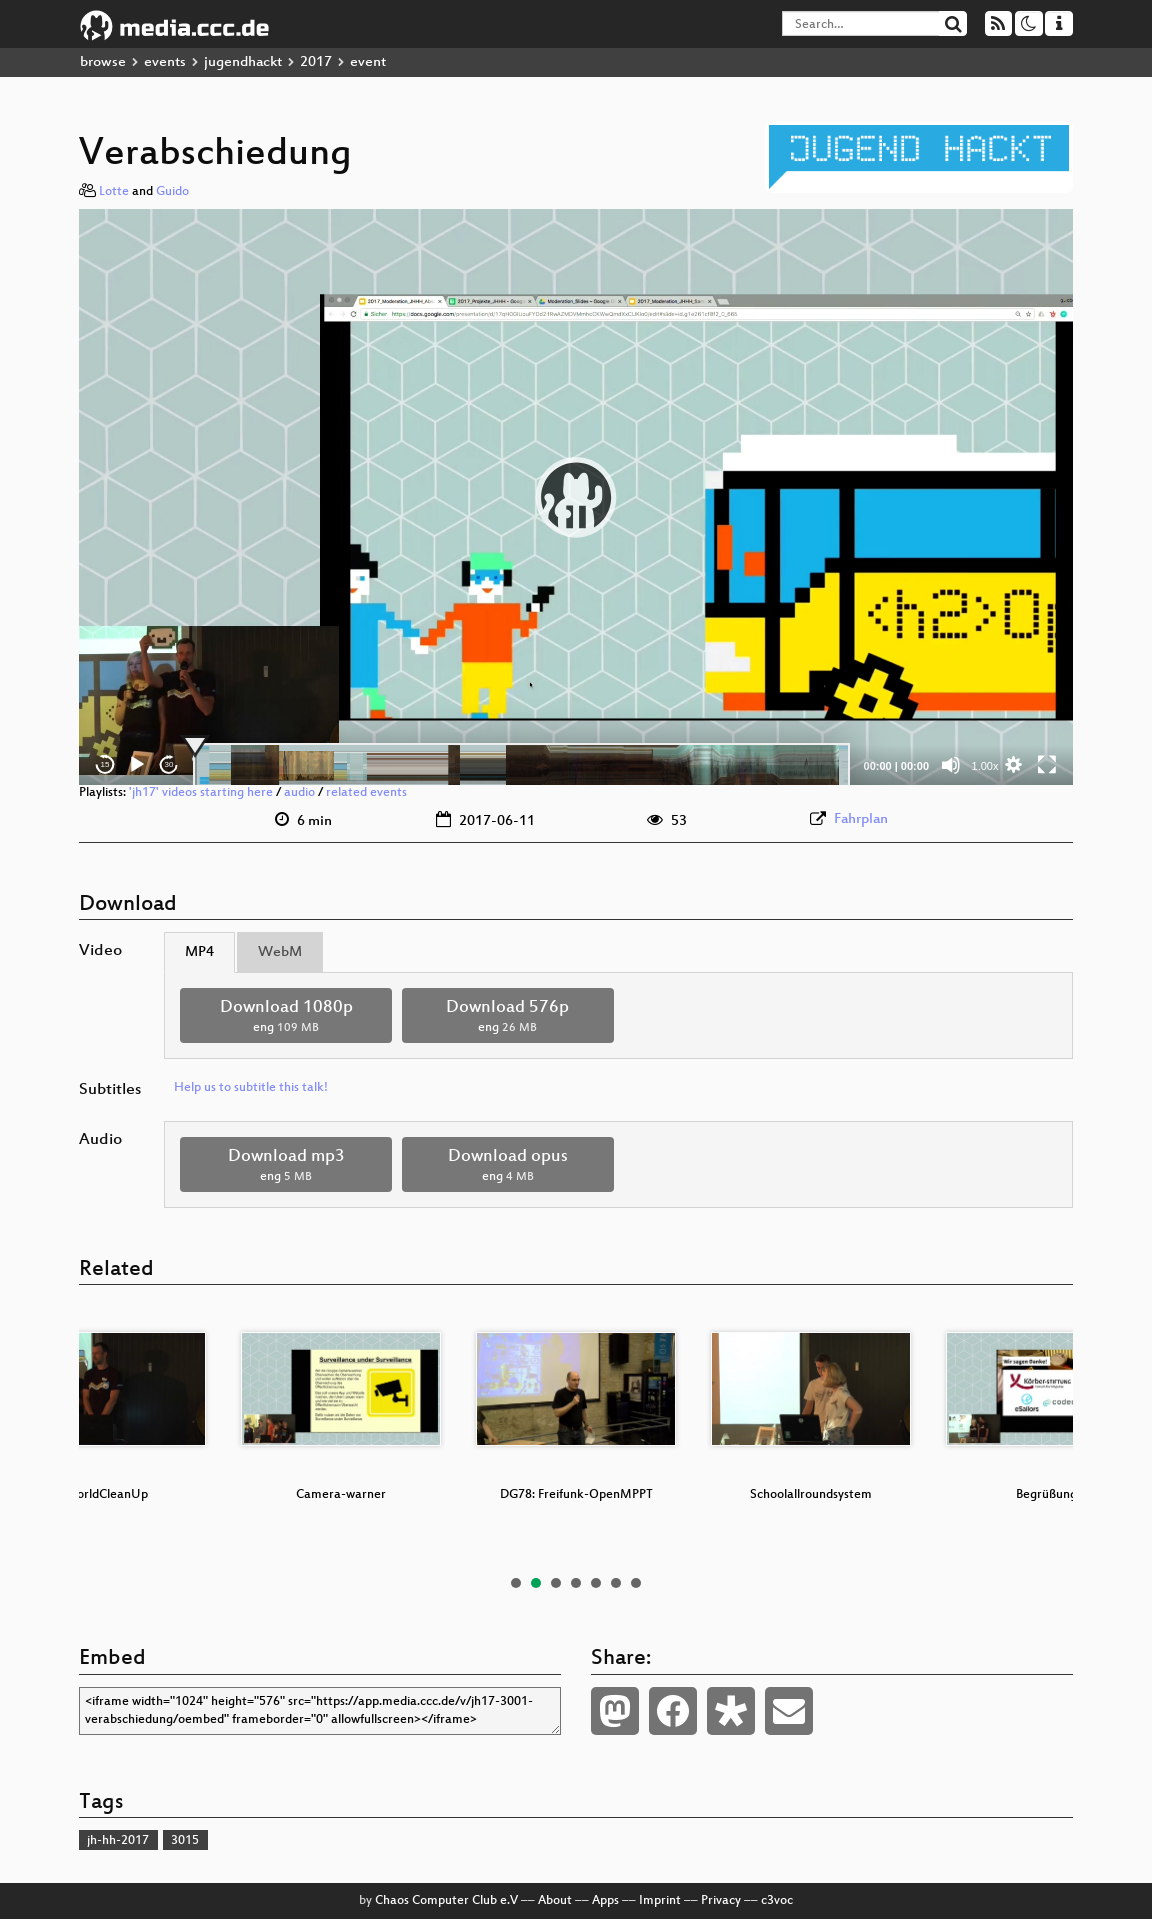  I want to click on [button], so click(576, 497).